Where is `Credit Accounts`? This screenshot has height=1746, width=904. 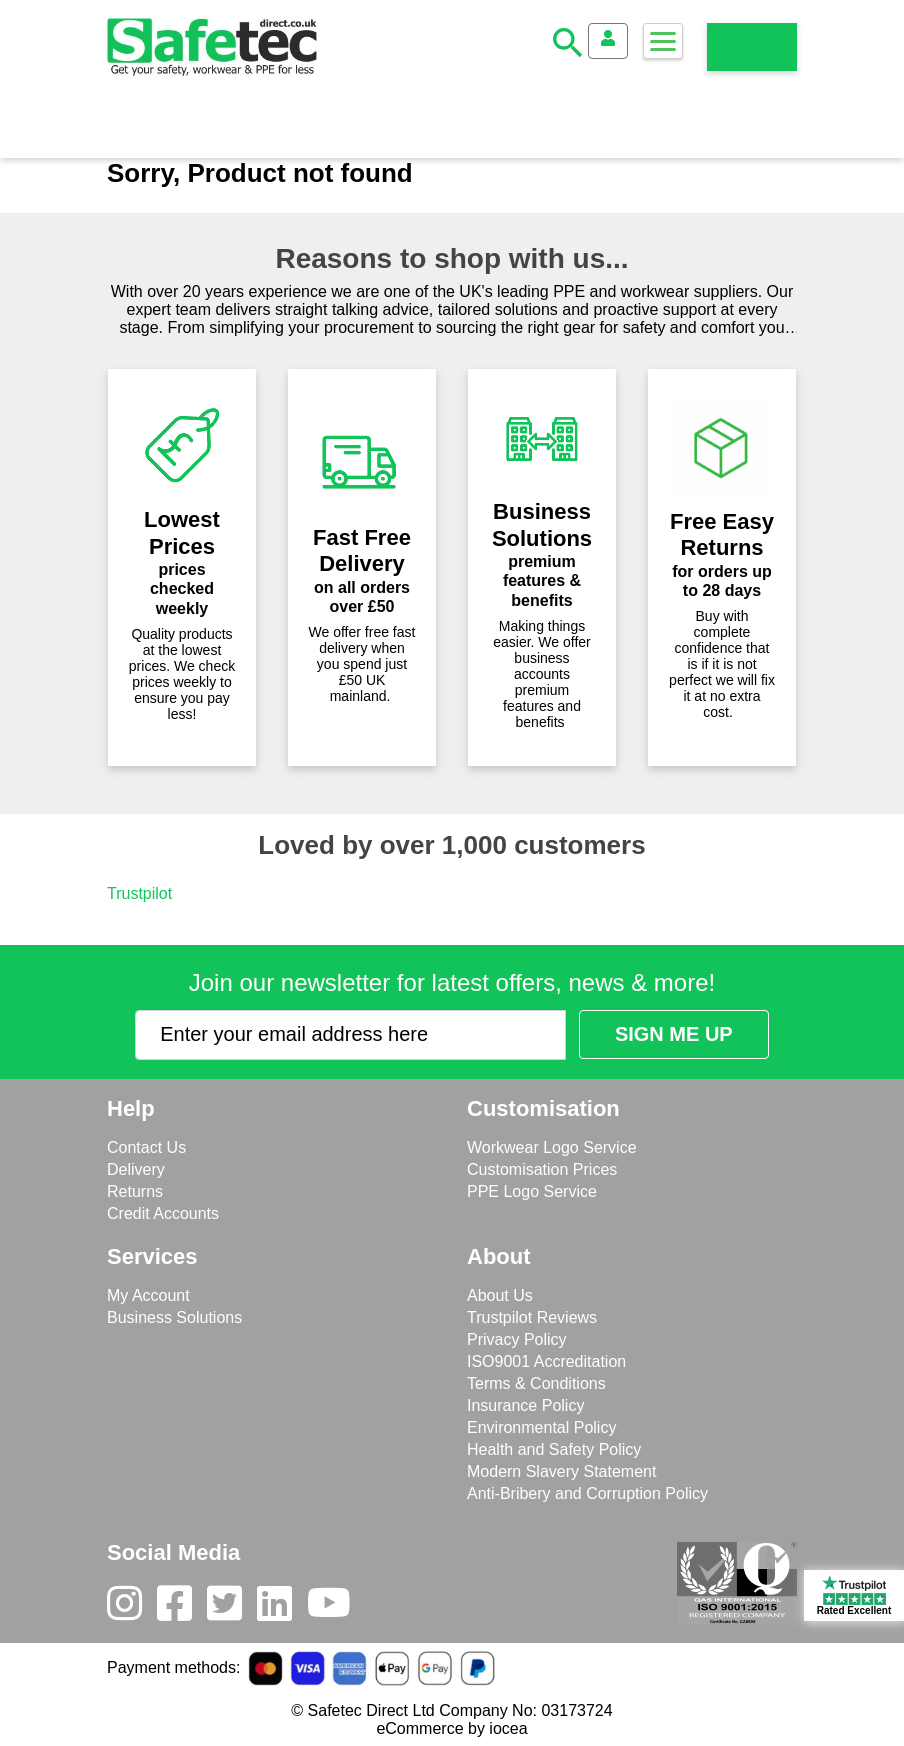
Credit Accounts is located at coordinates (163, 1213).